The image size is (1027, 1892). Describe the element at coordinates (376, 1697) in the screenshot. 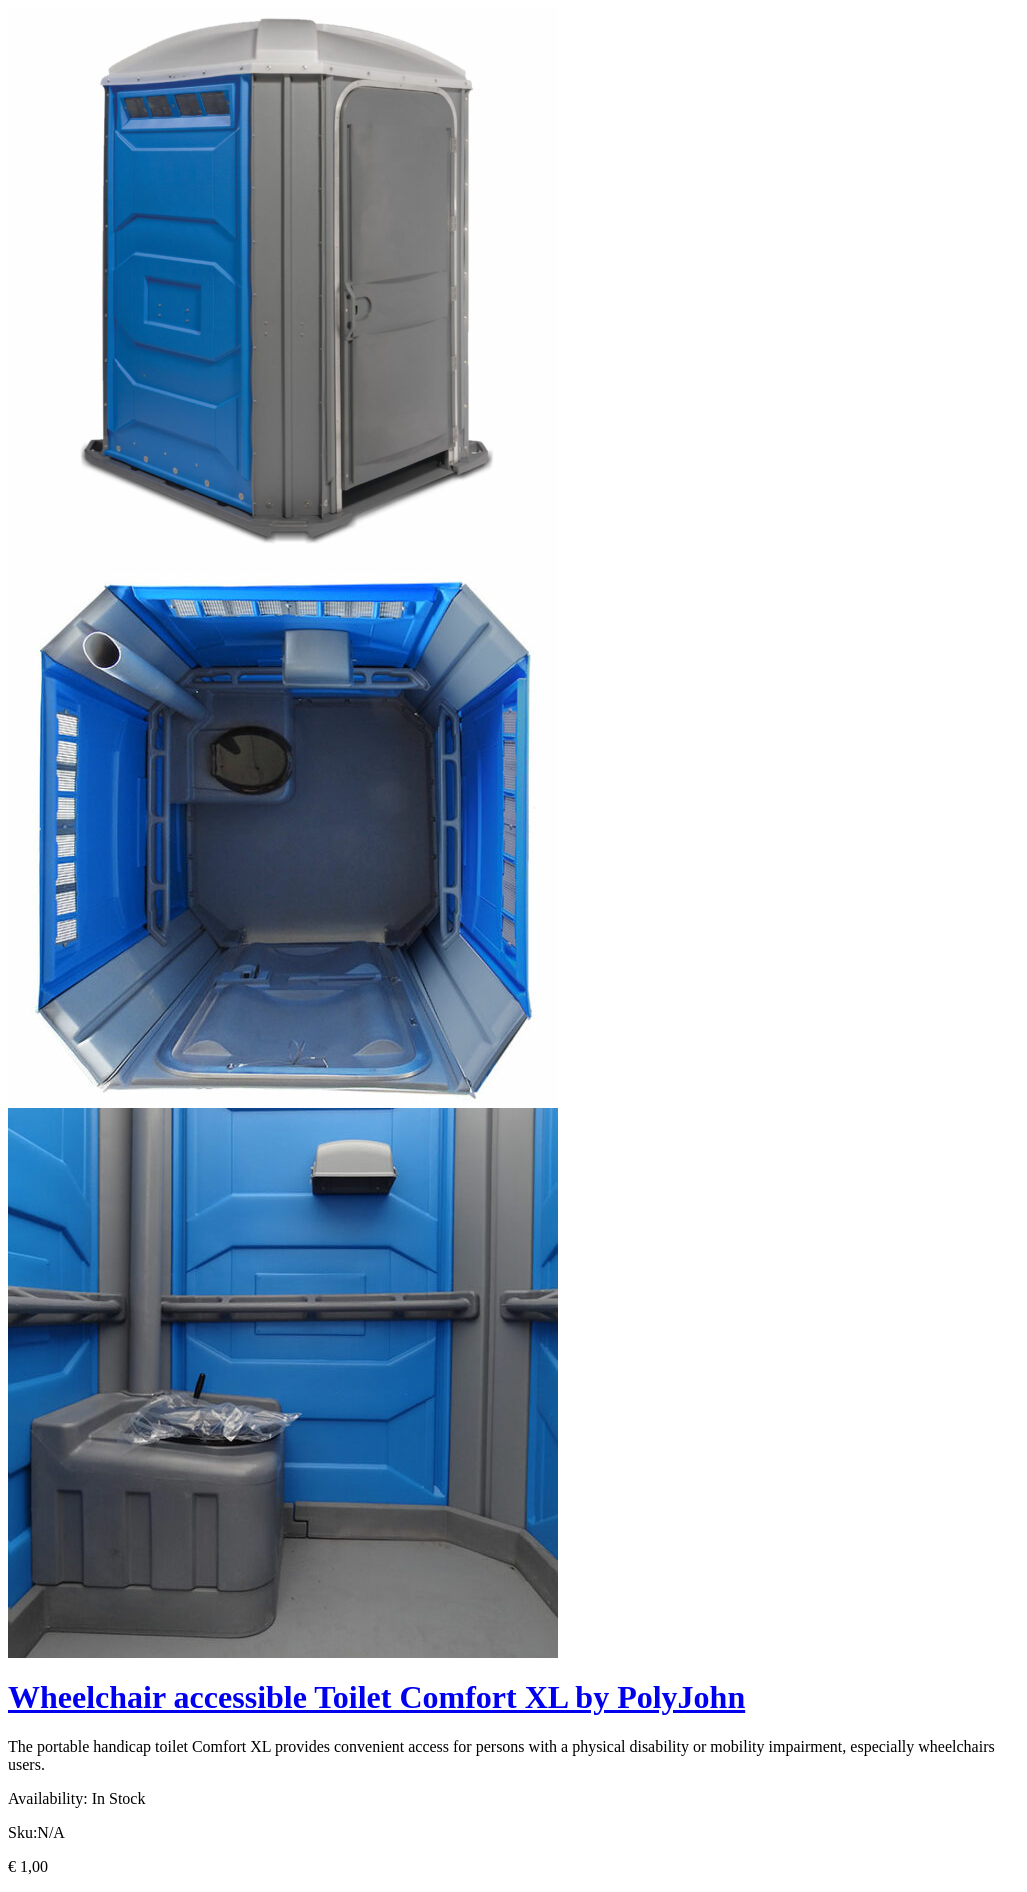

I see `Wheelchair accessible Toilet Comfort XL by PolyJohn` at that location.